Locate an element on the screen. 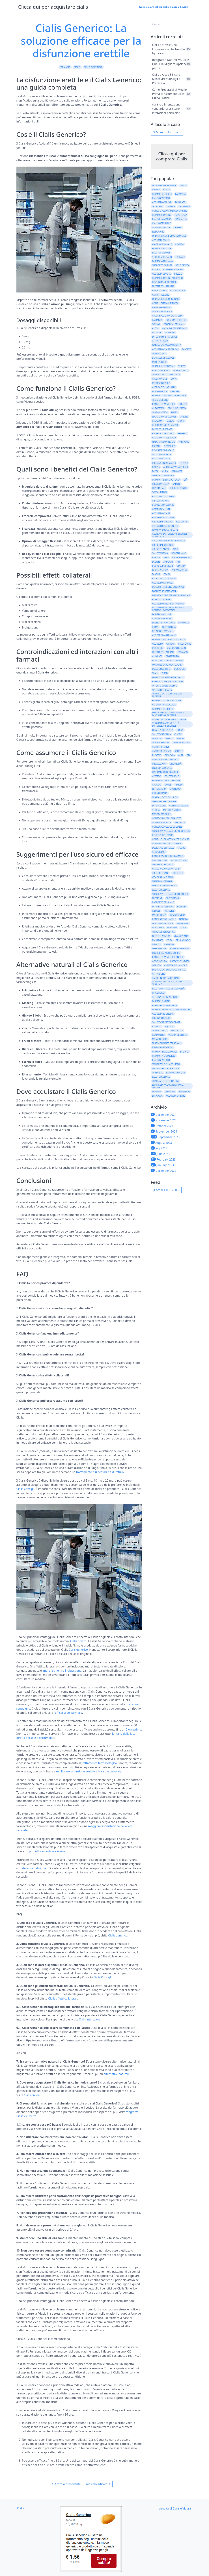 Image resolution: width=209 pixels, height=2576 pixels. Articolo precedente is located at coordinates (66, 2484).